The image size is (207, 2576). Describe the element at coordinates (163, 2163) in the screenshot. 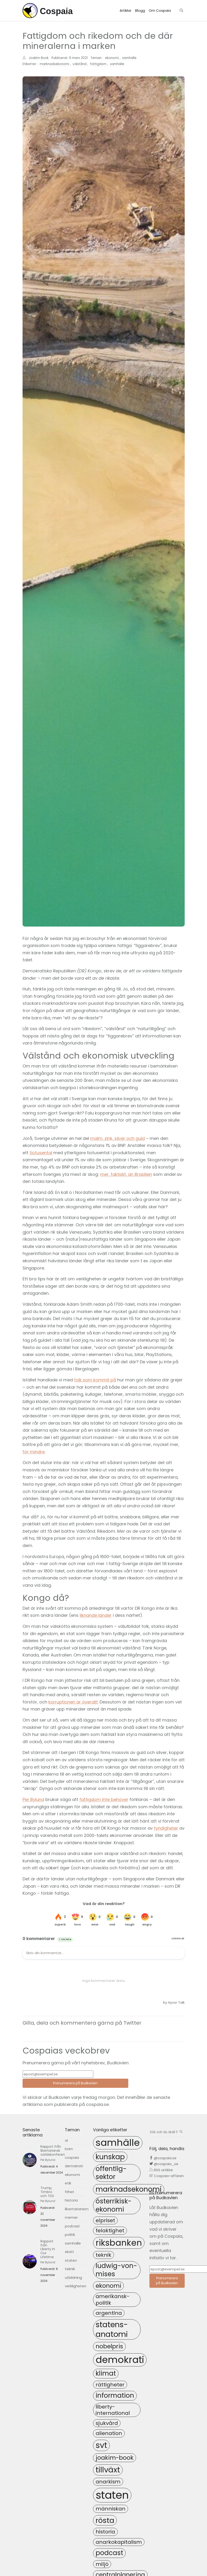

I see `@cospaia_se` at that location.